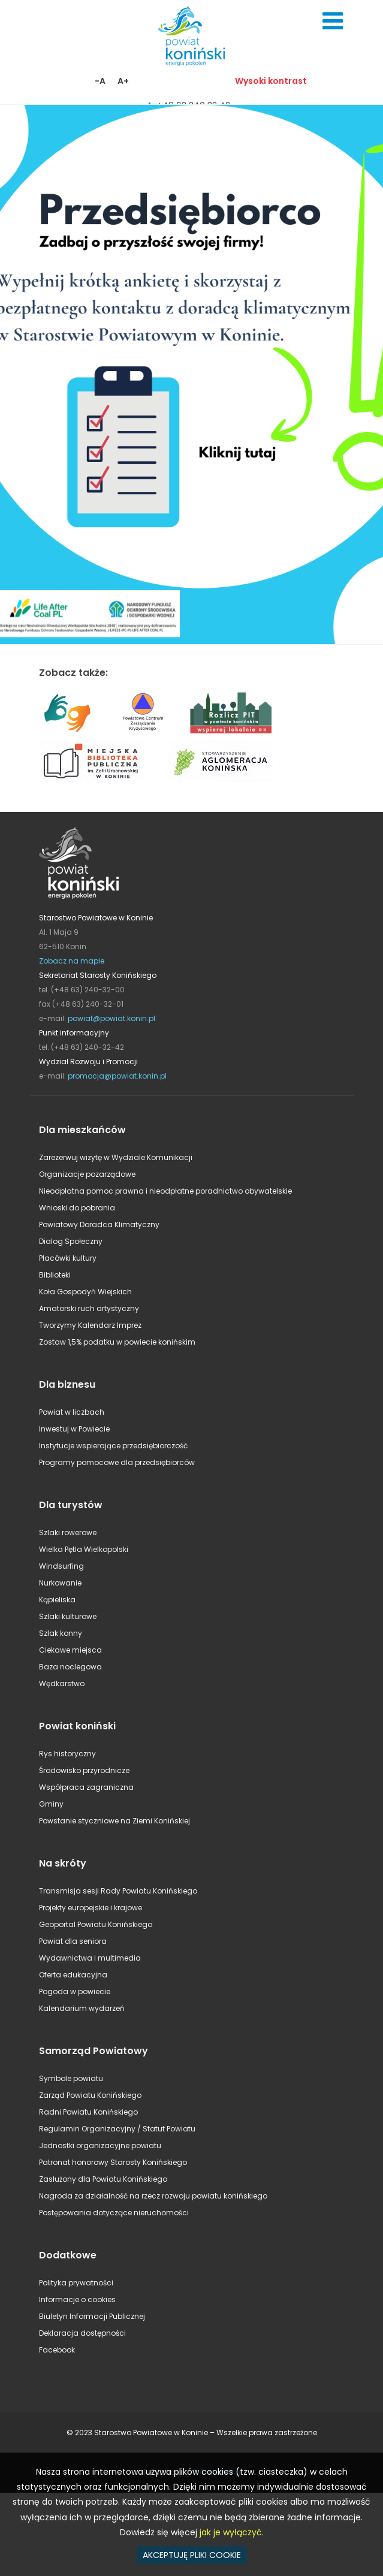 The image size is (383, 2576). What do you see at coordinates (77, 2299) in the screenshot?
I see `Informacje o cookies` at bounding box center [77, 2299].